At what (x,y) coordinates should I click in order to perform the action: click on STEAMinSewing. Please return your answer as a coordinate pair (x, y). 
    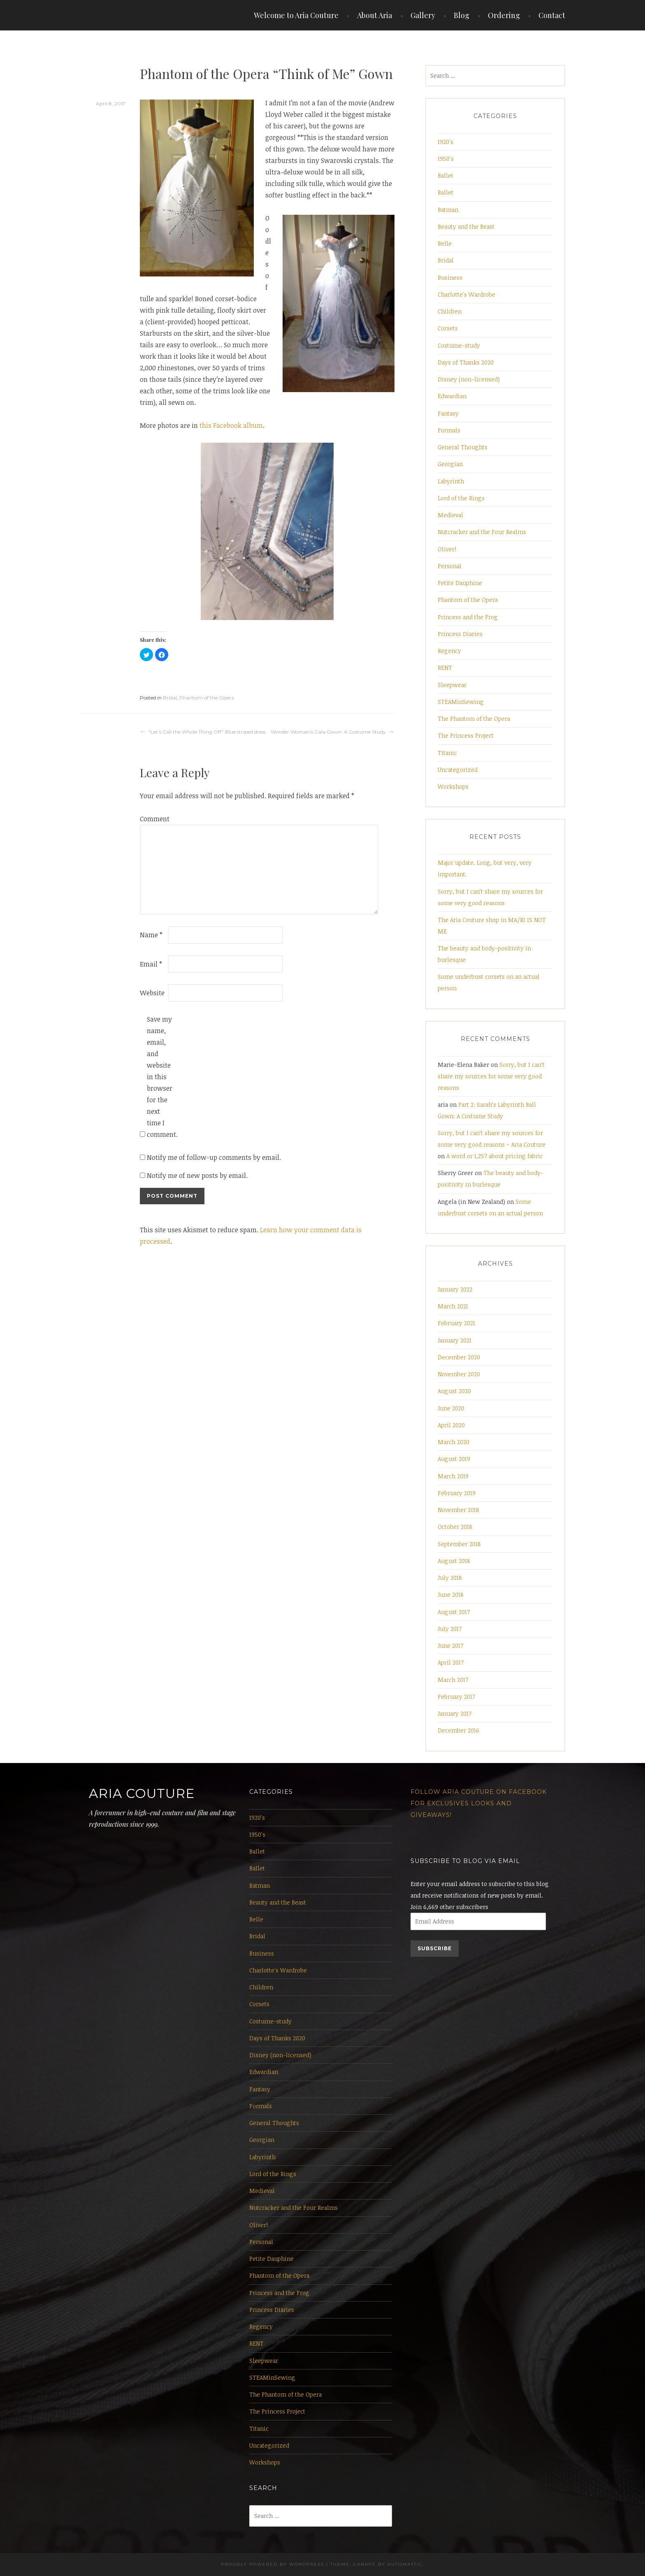
    Looking at the image, I should click on (461, 702).